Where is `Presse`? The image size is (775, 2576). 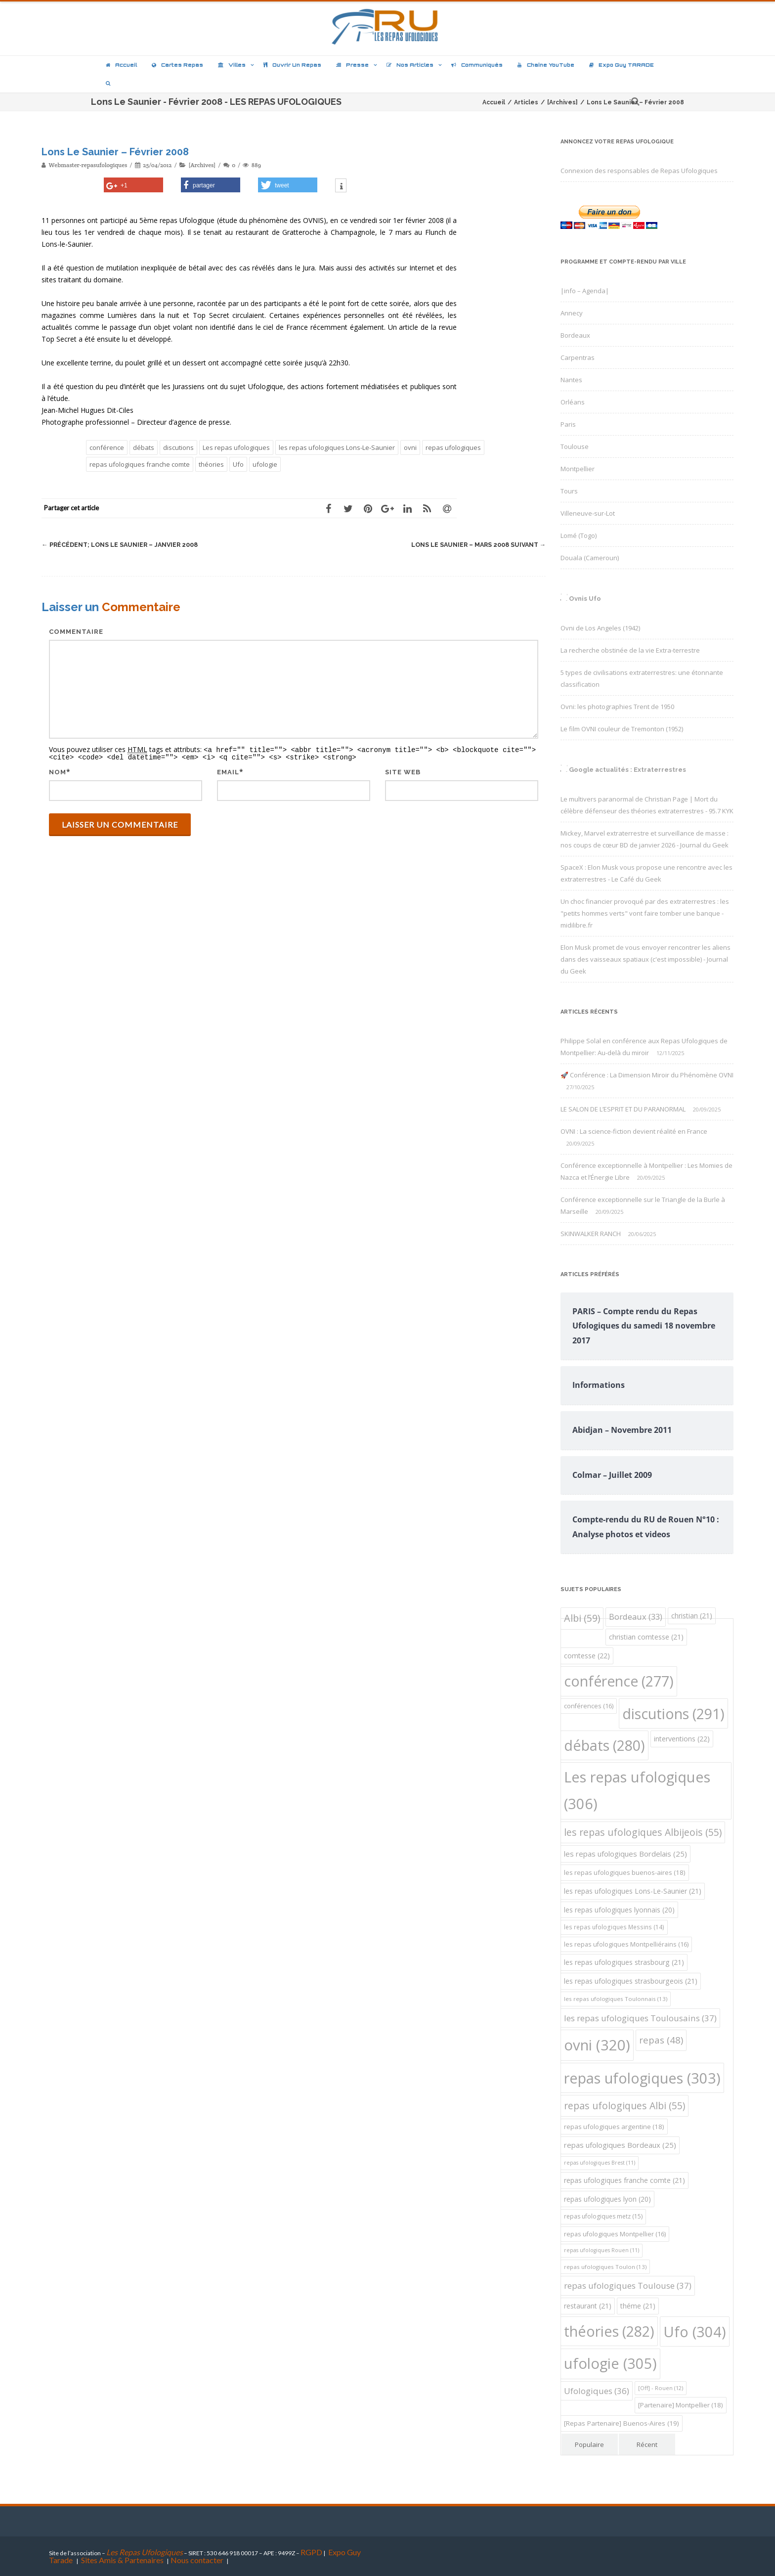 Presse is located at coordinates (352, 65).